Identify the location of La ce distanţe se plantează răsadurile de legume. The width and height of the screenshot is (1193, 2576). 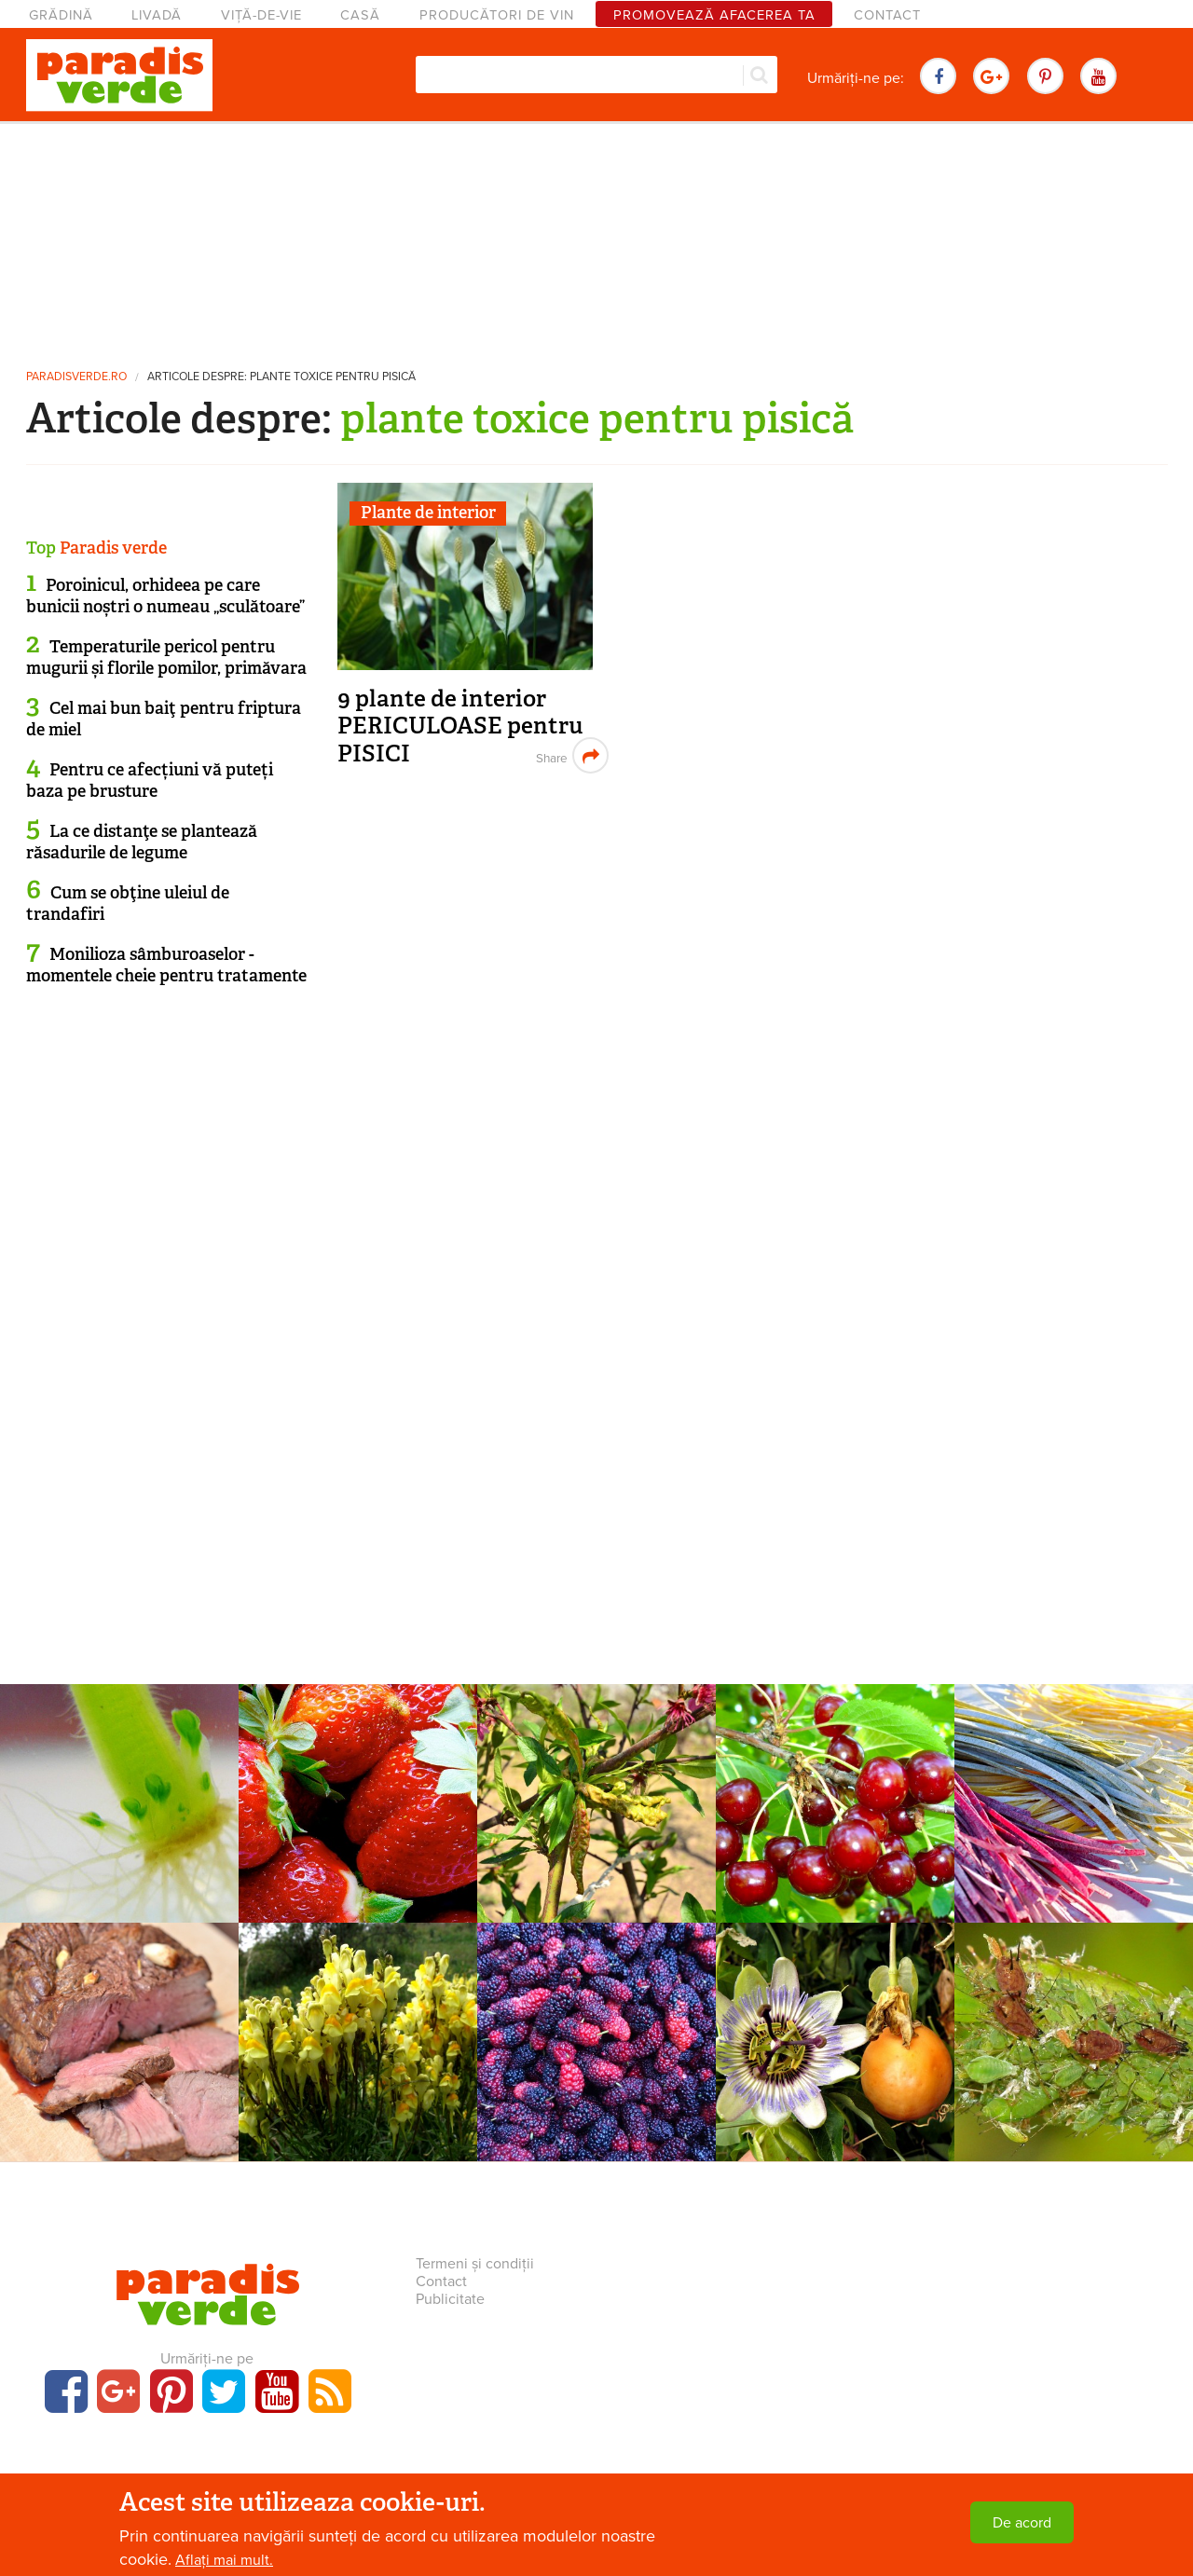
(141, 842).